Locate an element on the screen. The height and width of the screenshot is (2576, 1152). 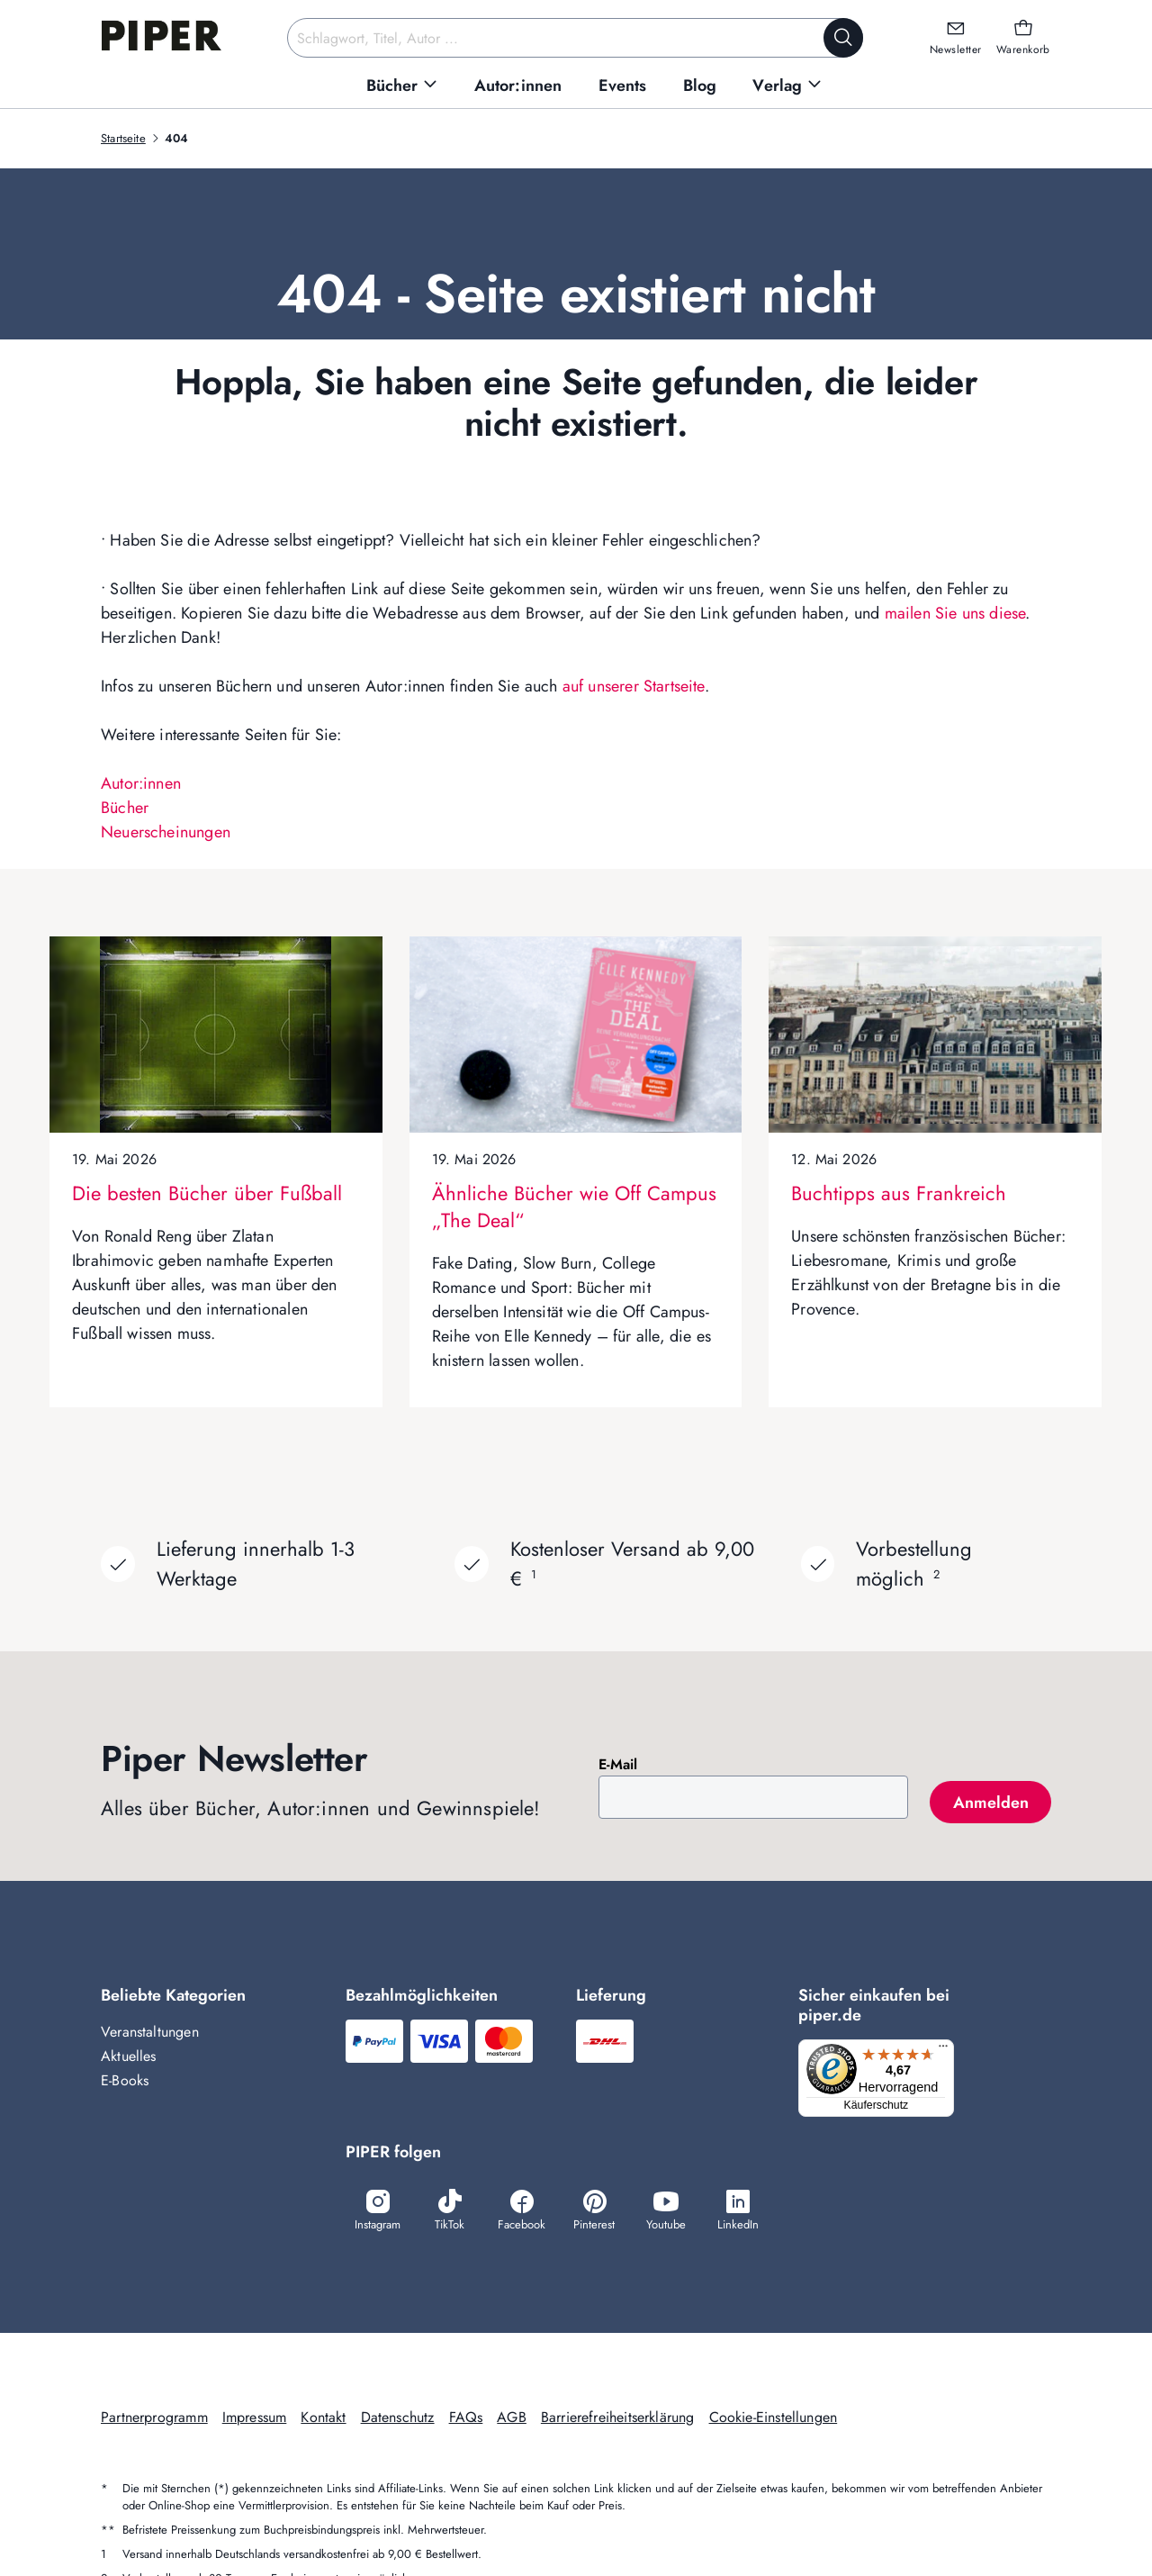
[Suche starten] is located at coordinates (843, 38).